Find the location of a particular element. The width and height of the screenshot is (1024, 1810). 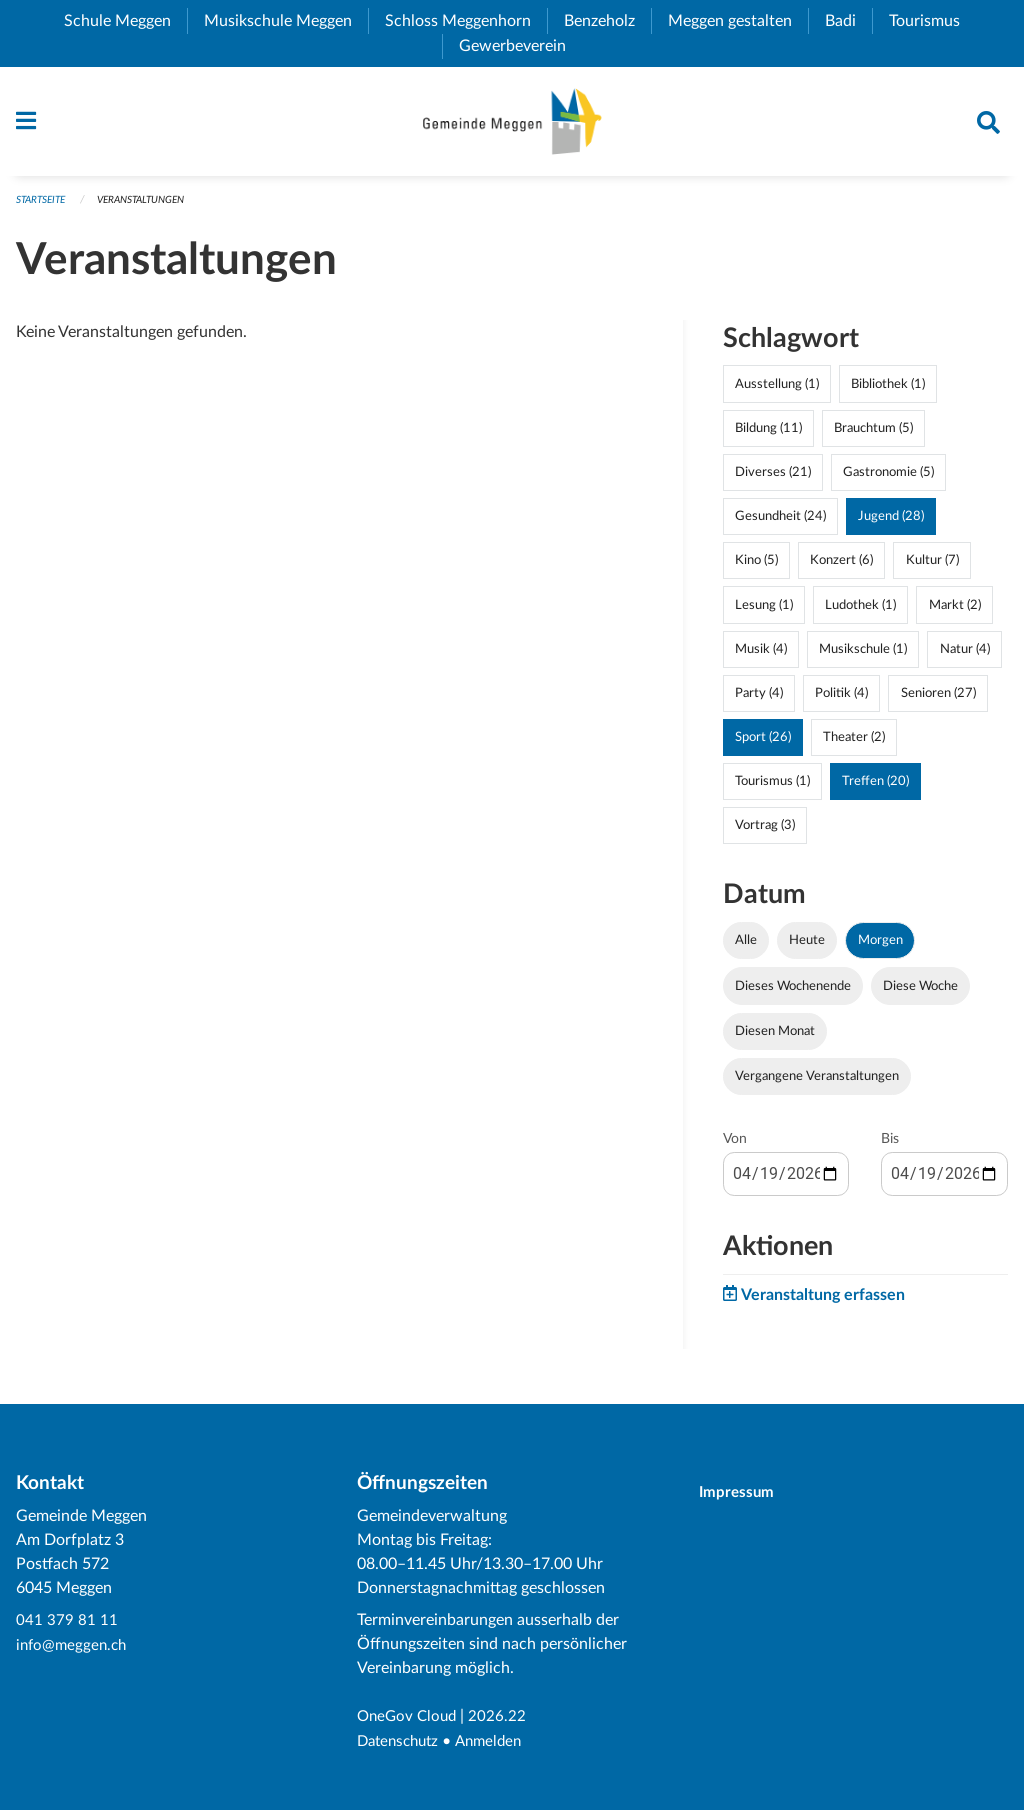

Musik (4) is located at coordinates (761, 656).